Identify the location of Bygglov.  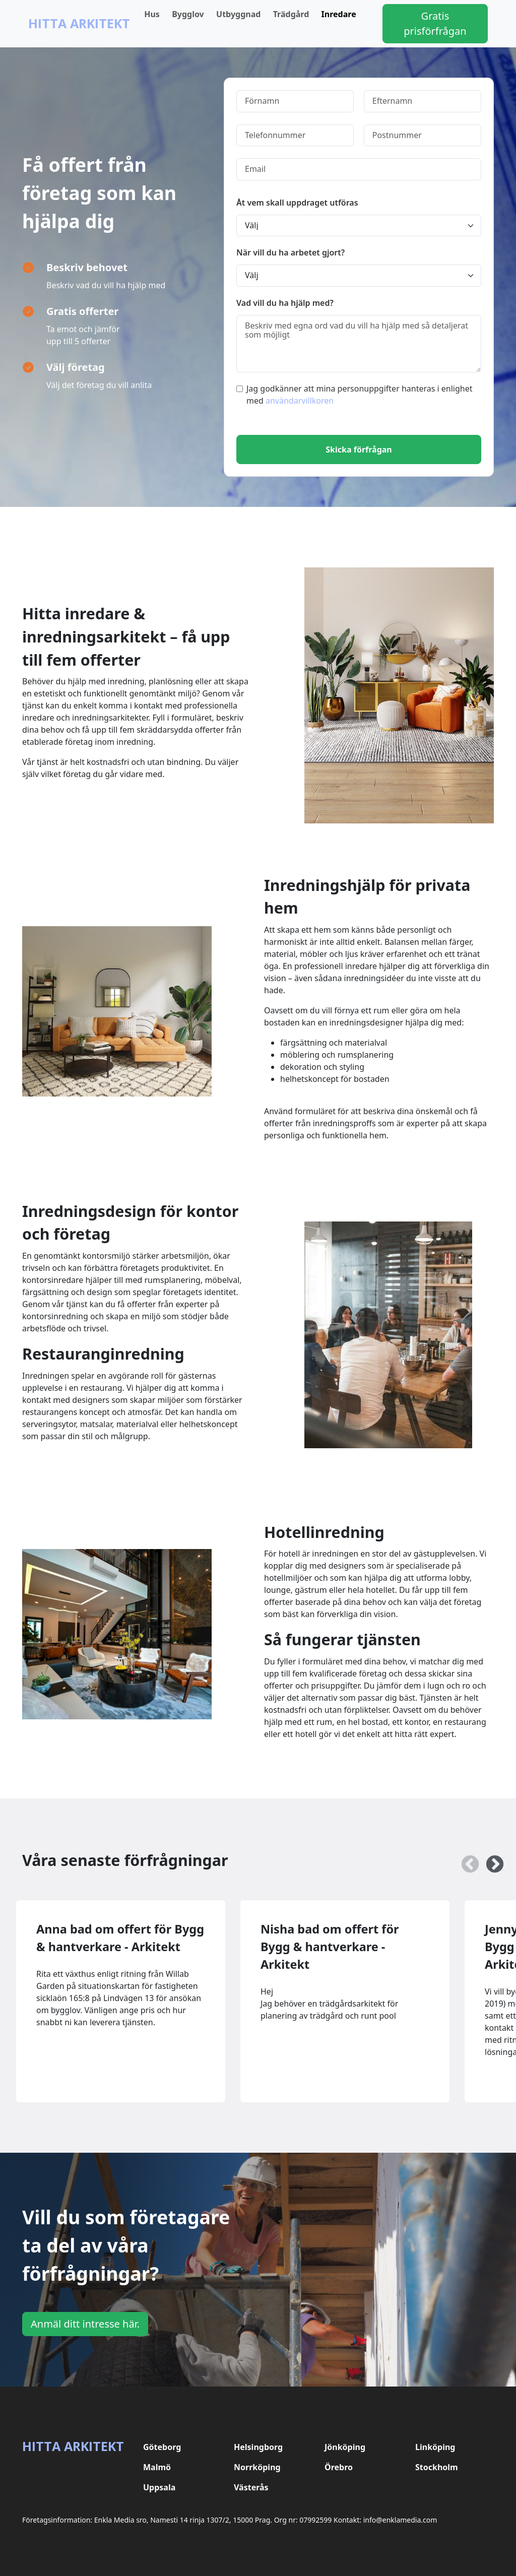
(188, 14).